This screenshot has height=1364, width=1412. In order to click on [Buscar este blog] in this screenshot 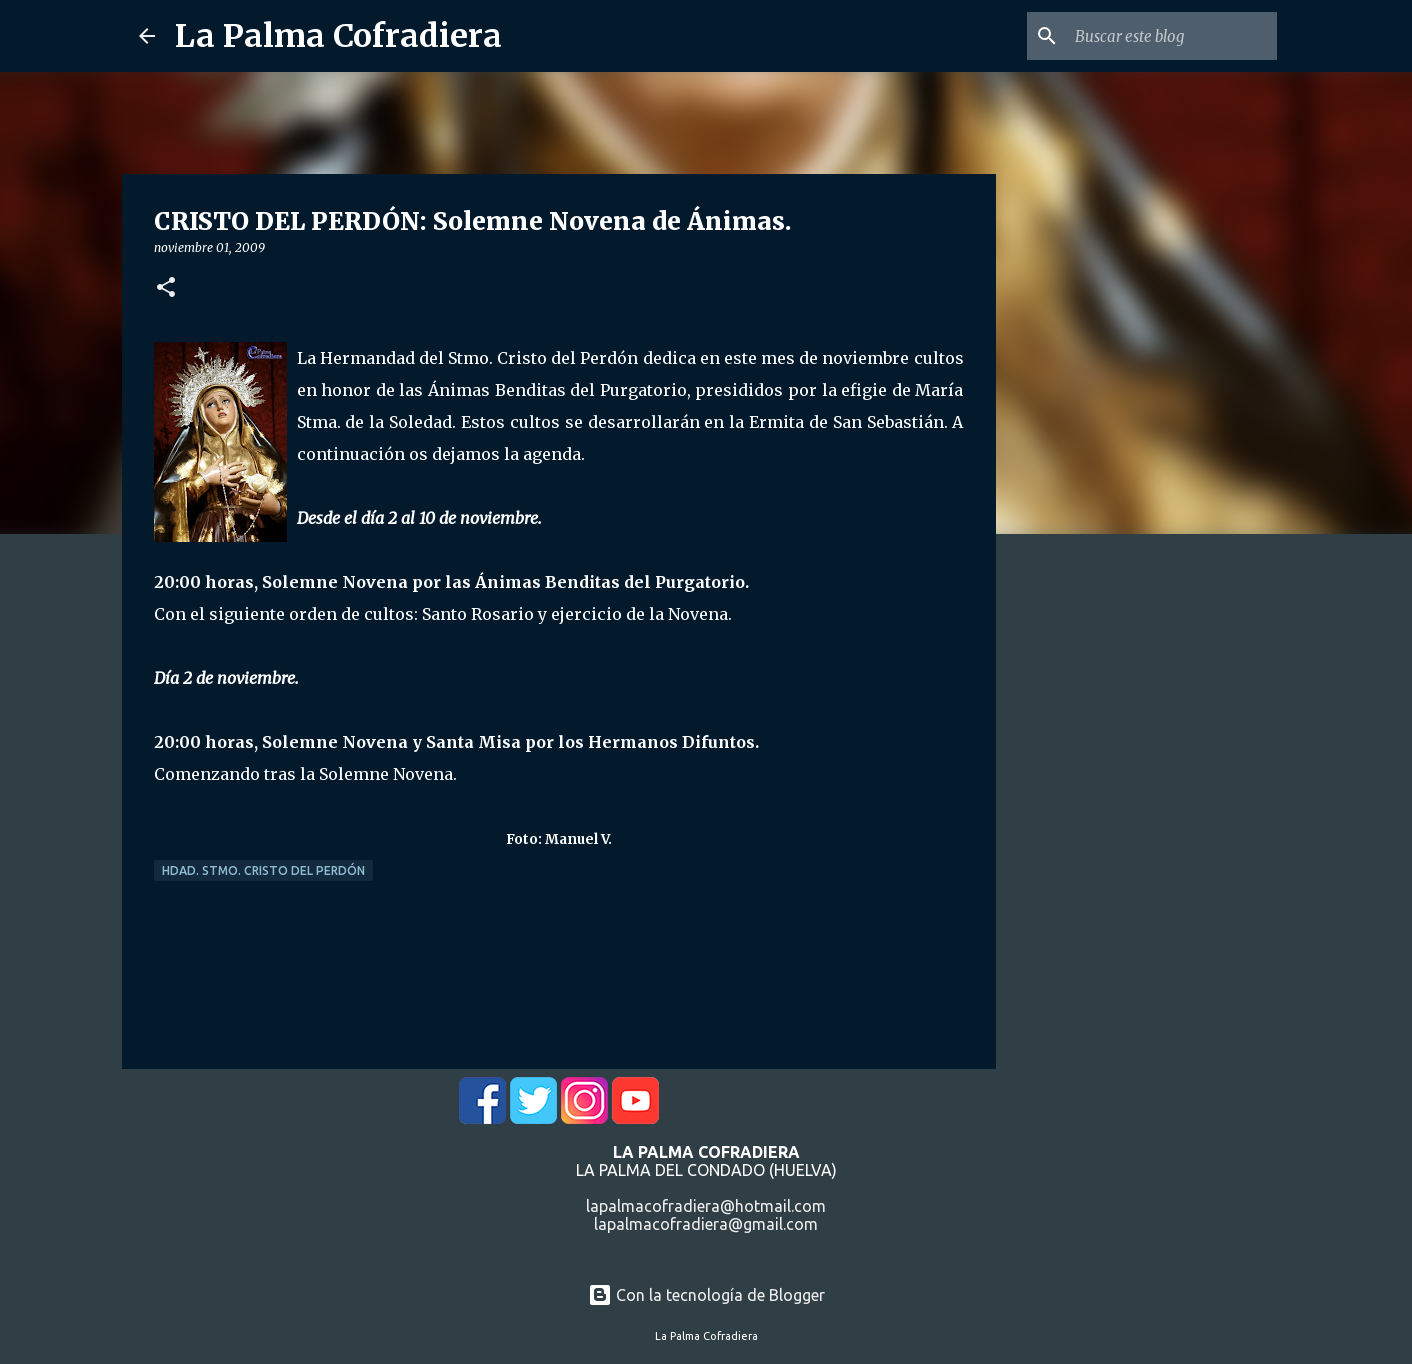, I will do `click(1172, 36)`.